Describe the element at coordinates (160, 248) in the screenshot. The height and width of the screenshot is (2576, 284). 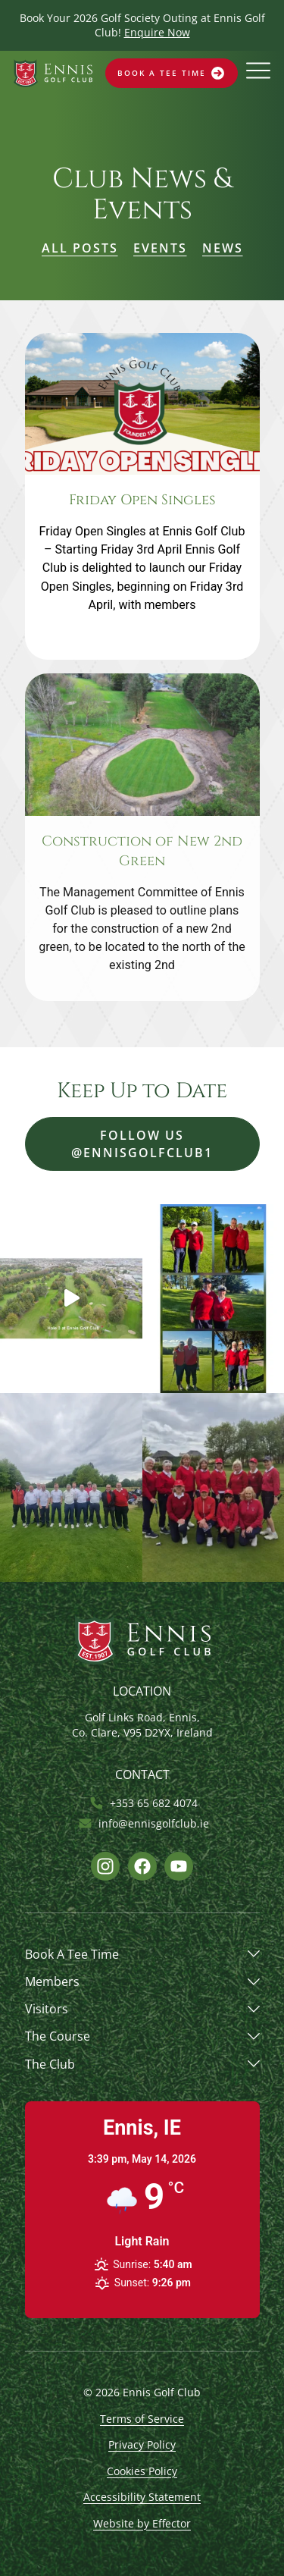
I see `Events` at that location.